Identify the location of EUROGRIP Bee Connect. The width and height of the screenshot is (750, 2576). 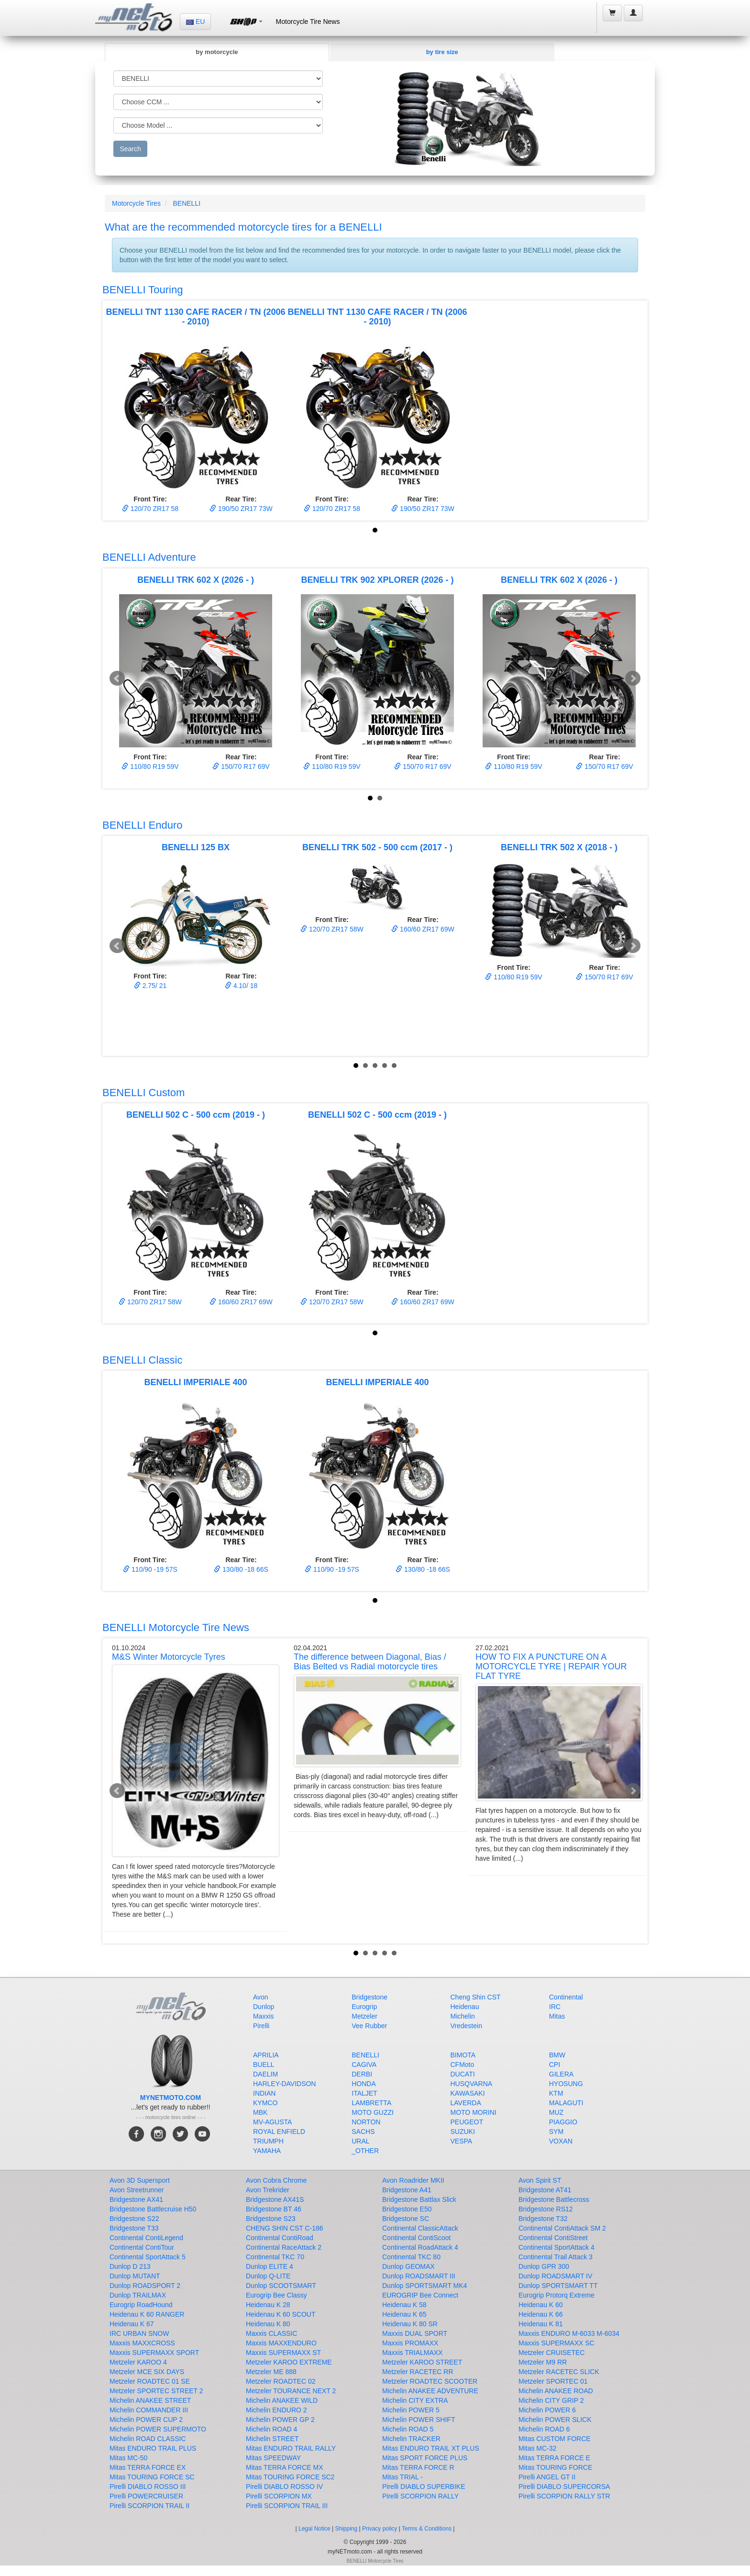
(420, 2295).